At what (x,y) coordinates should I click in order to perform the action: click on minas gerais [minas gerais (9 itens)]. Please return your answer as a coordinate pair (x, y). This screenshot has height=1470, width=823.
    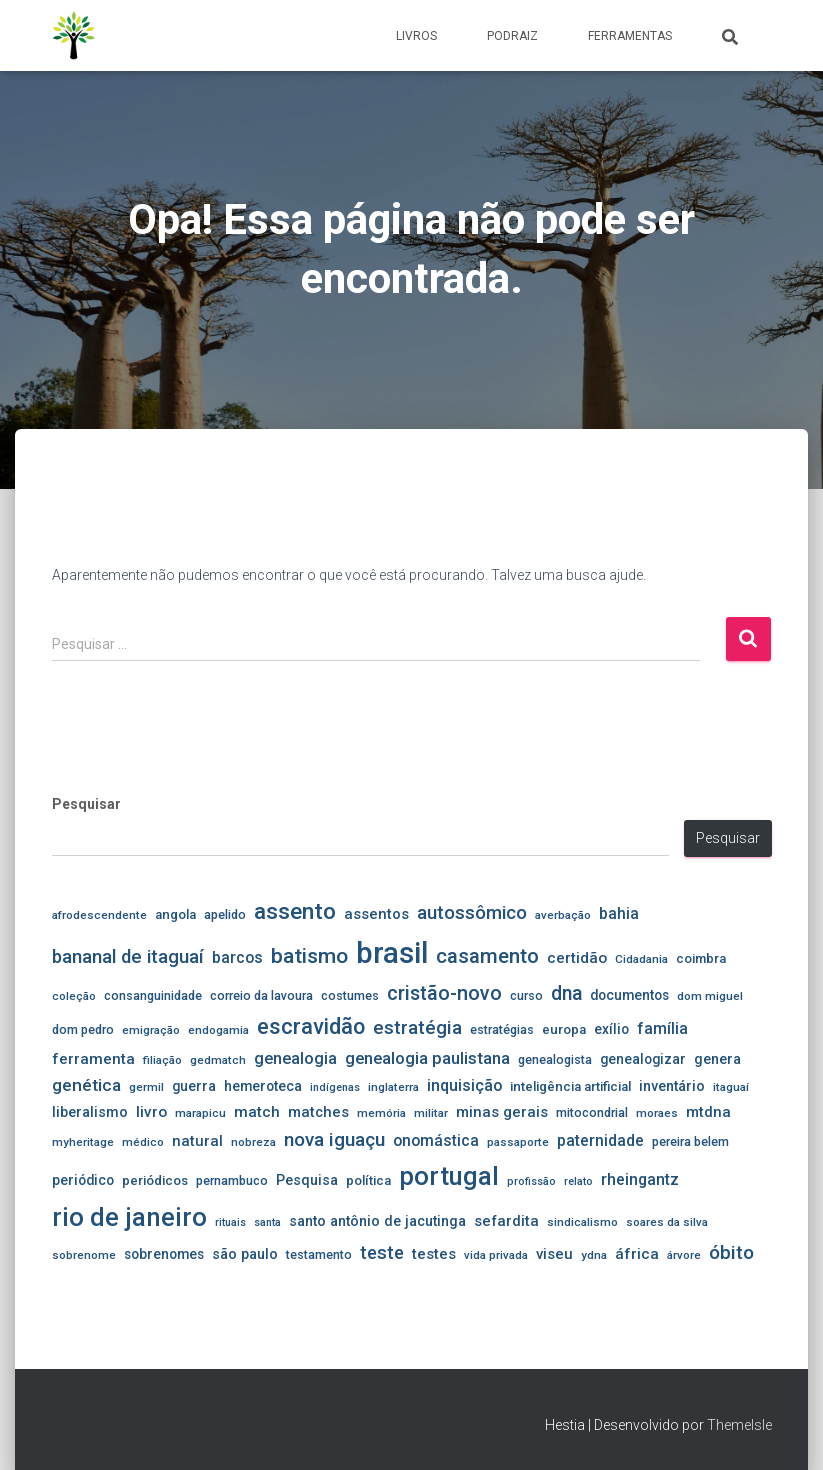
    Looking at the image, I should click on (502, 1112).